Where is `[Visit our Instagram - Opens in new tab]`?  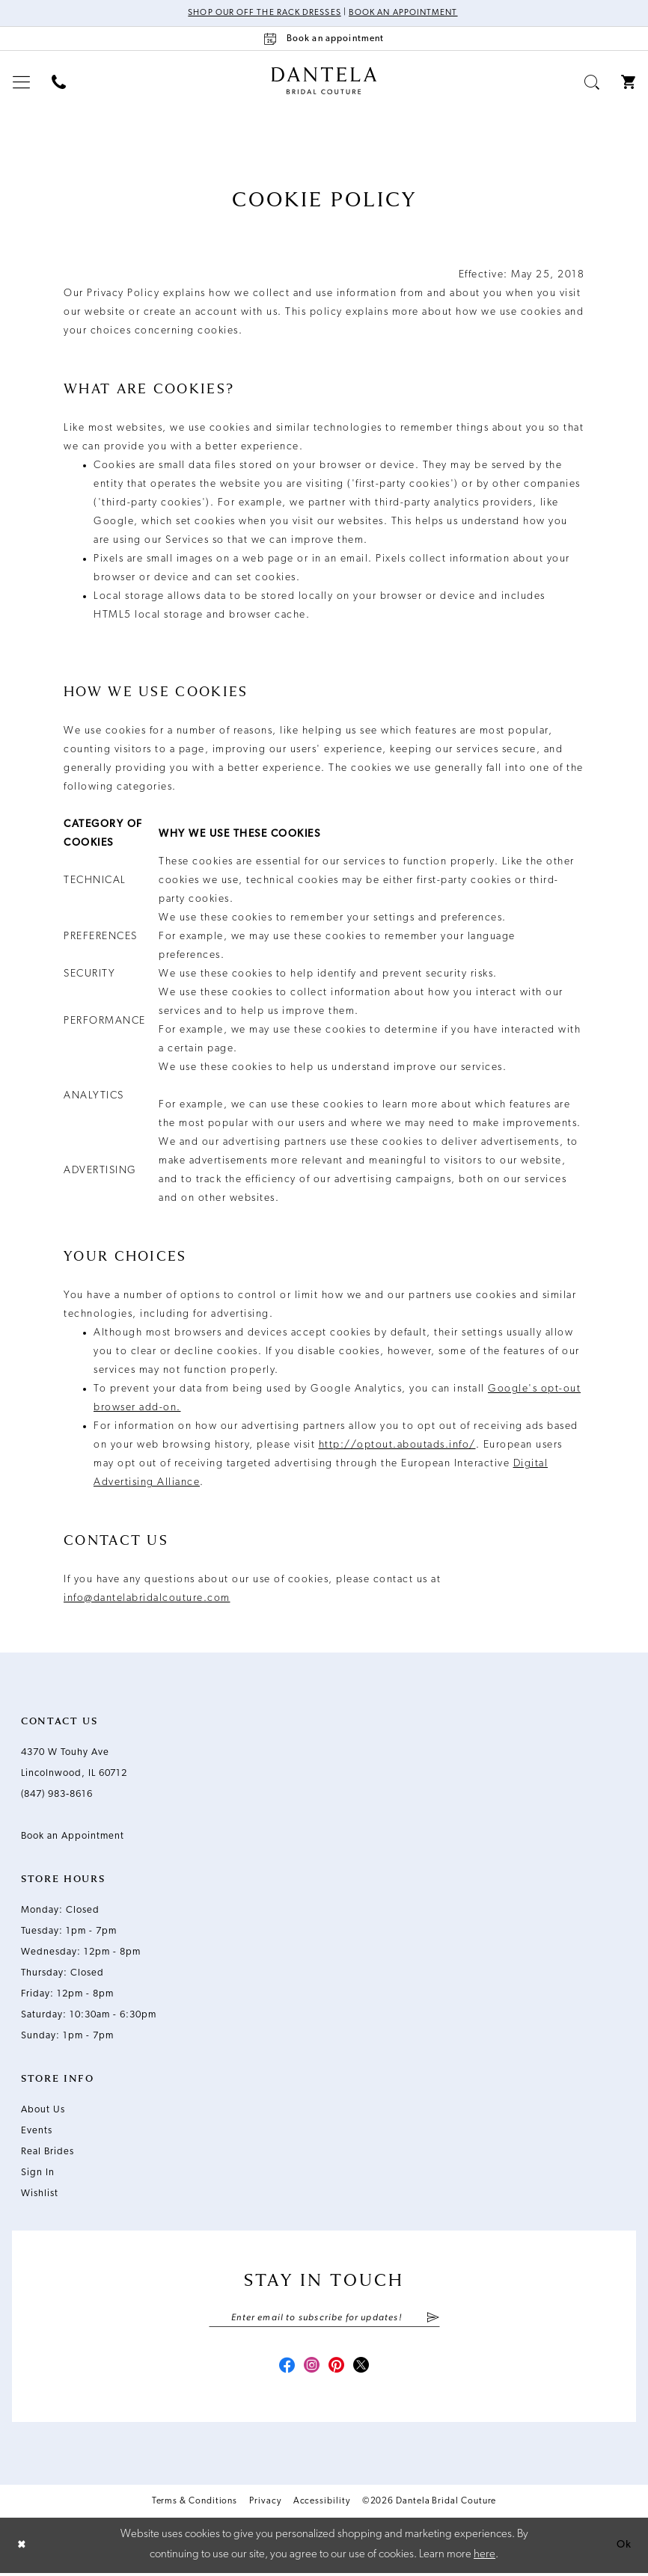 [Visit our Instagram - Opens in new tab] is located at coordinates (311, 2368).